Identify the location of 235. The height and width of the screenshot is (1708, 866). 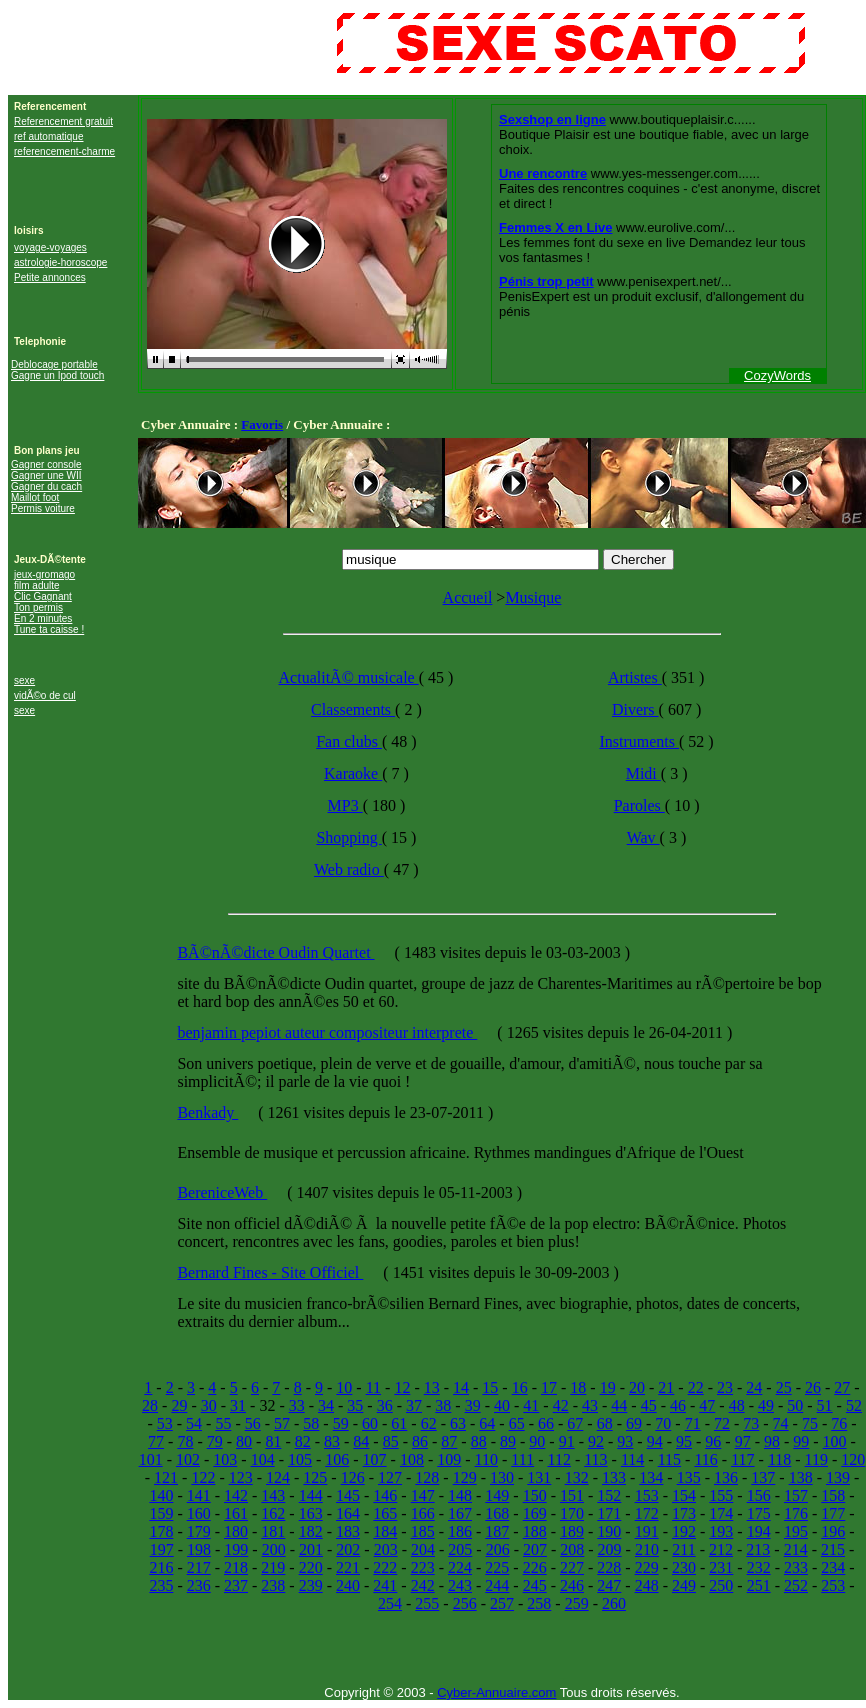
(161, 1585).